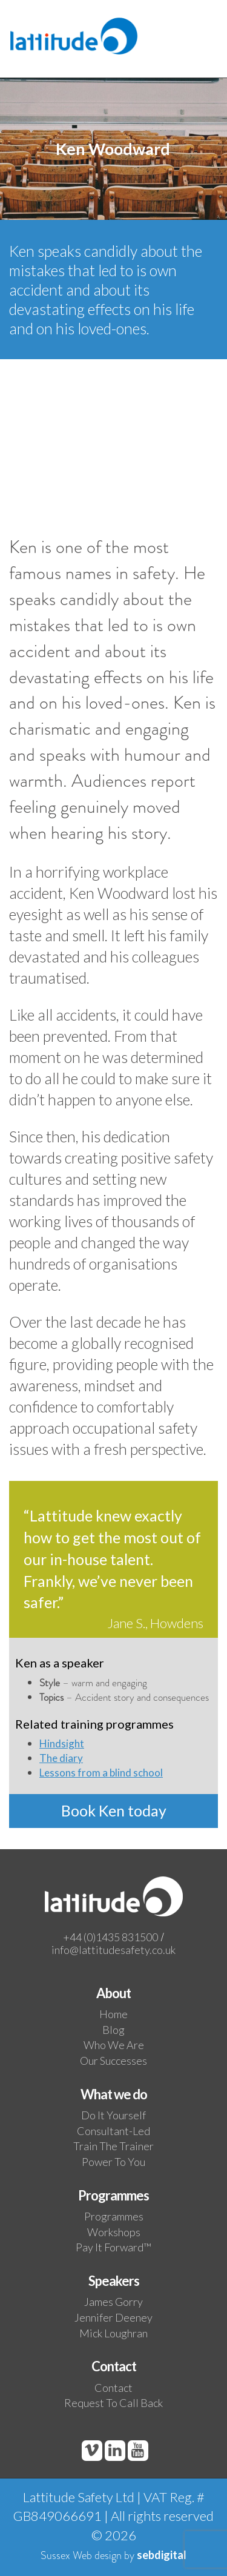 Image resolution: width=227 pixels, height=2576 pixels. Describe the element at coordinates (113, 2402) in the screenshot. I see `Request to call back` at that location.